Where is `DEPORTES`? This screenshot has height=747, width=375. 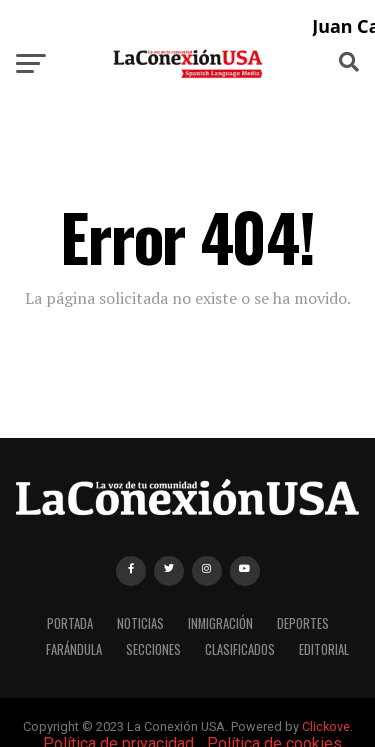
DEPORTES is located at coordinates (303, 623).